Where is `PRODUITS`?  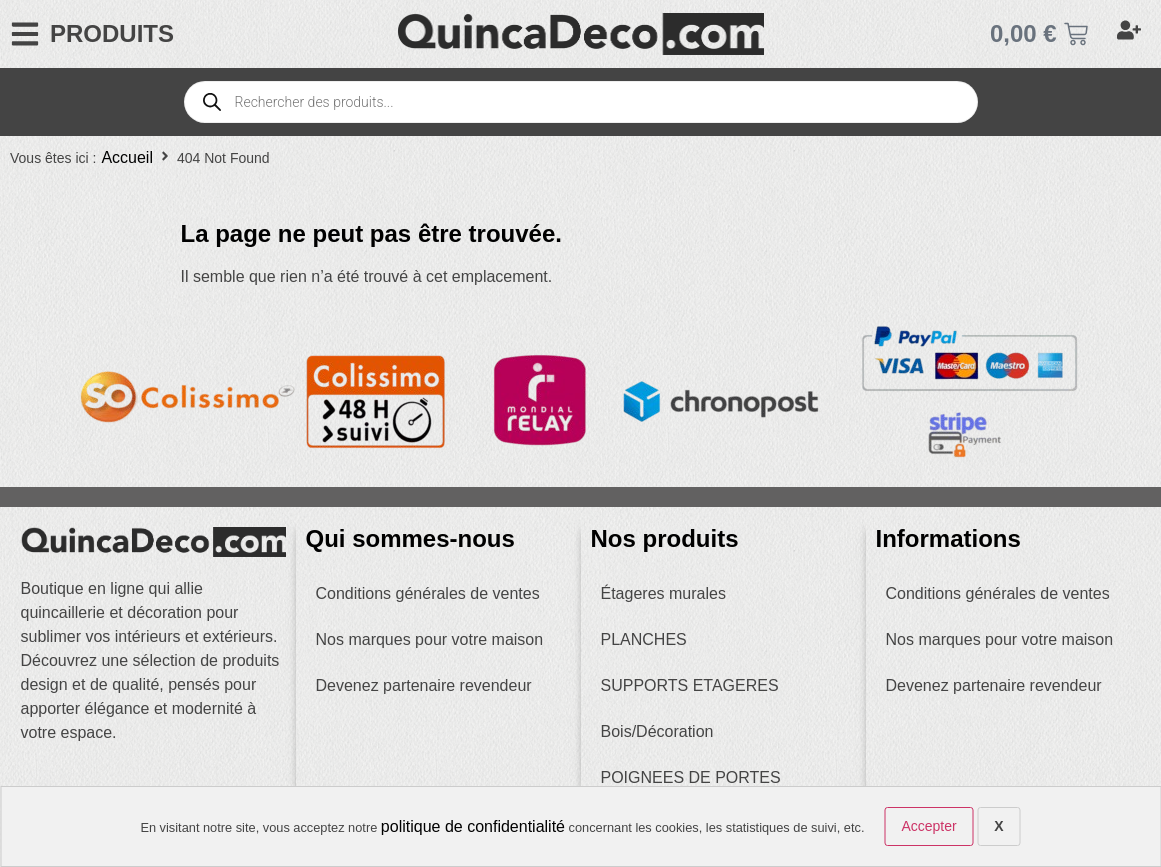 PRODUITS is located at coordinates (112, 33).